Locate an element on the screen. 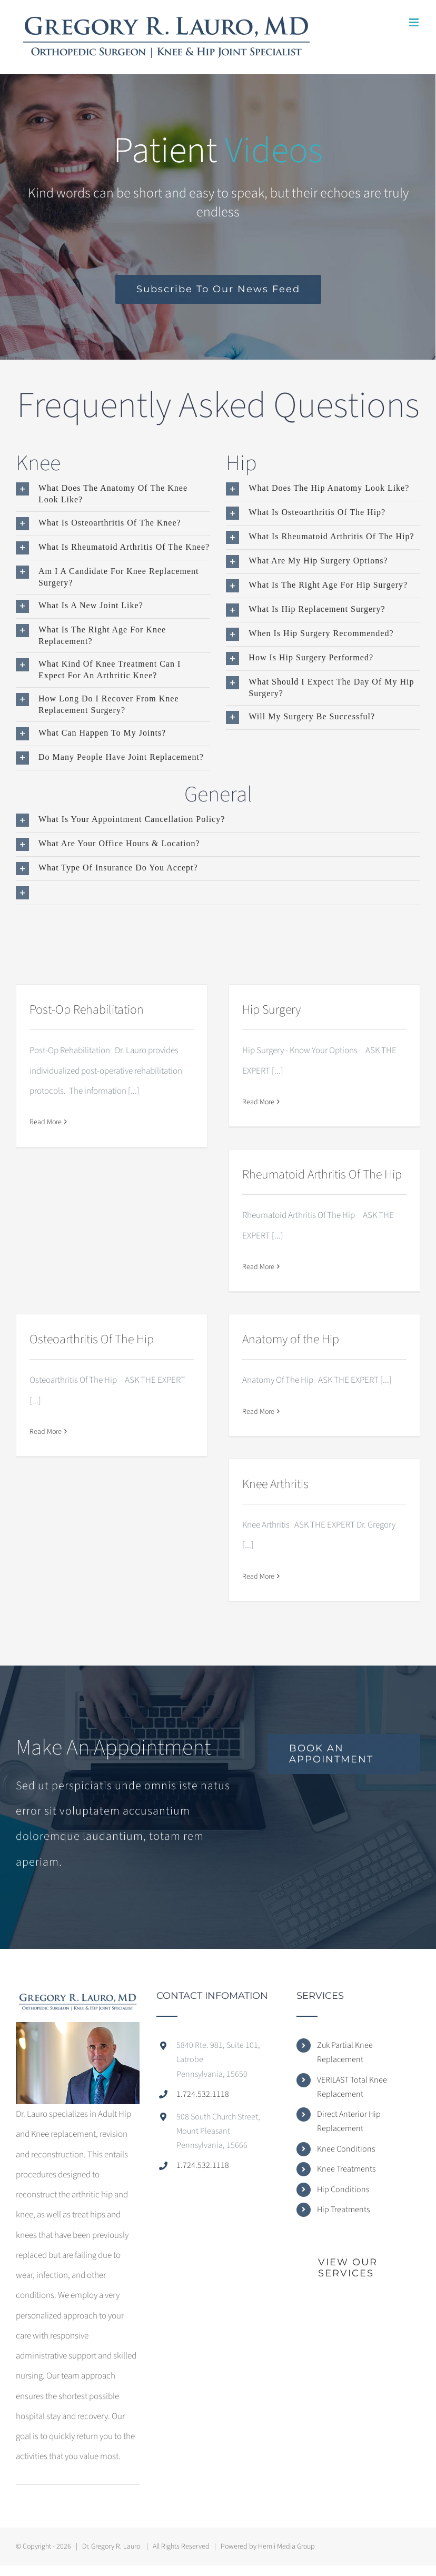 The image size is (436, 2576). Rheumatoid Arthritis Of The Hip is located at coordinates (322, 1174).